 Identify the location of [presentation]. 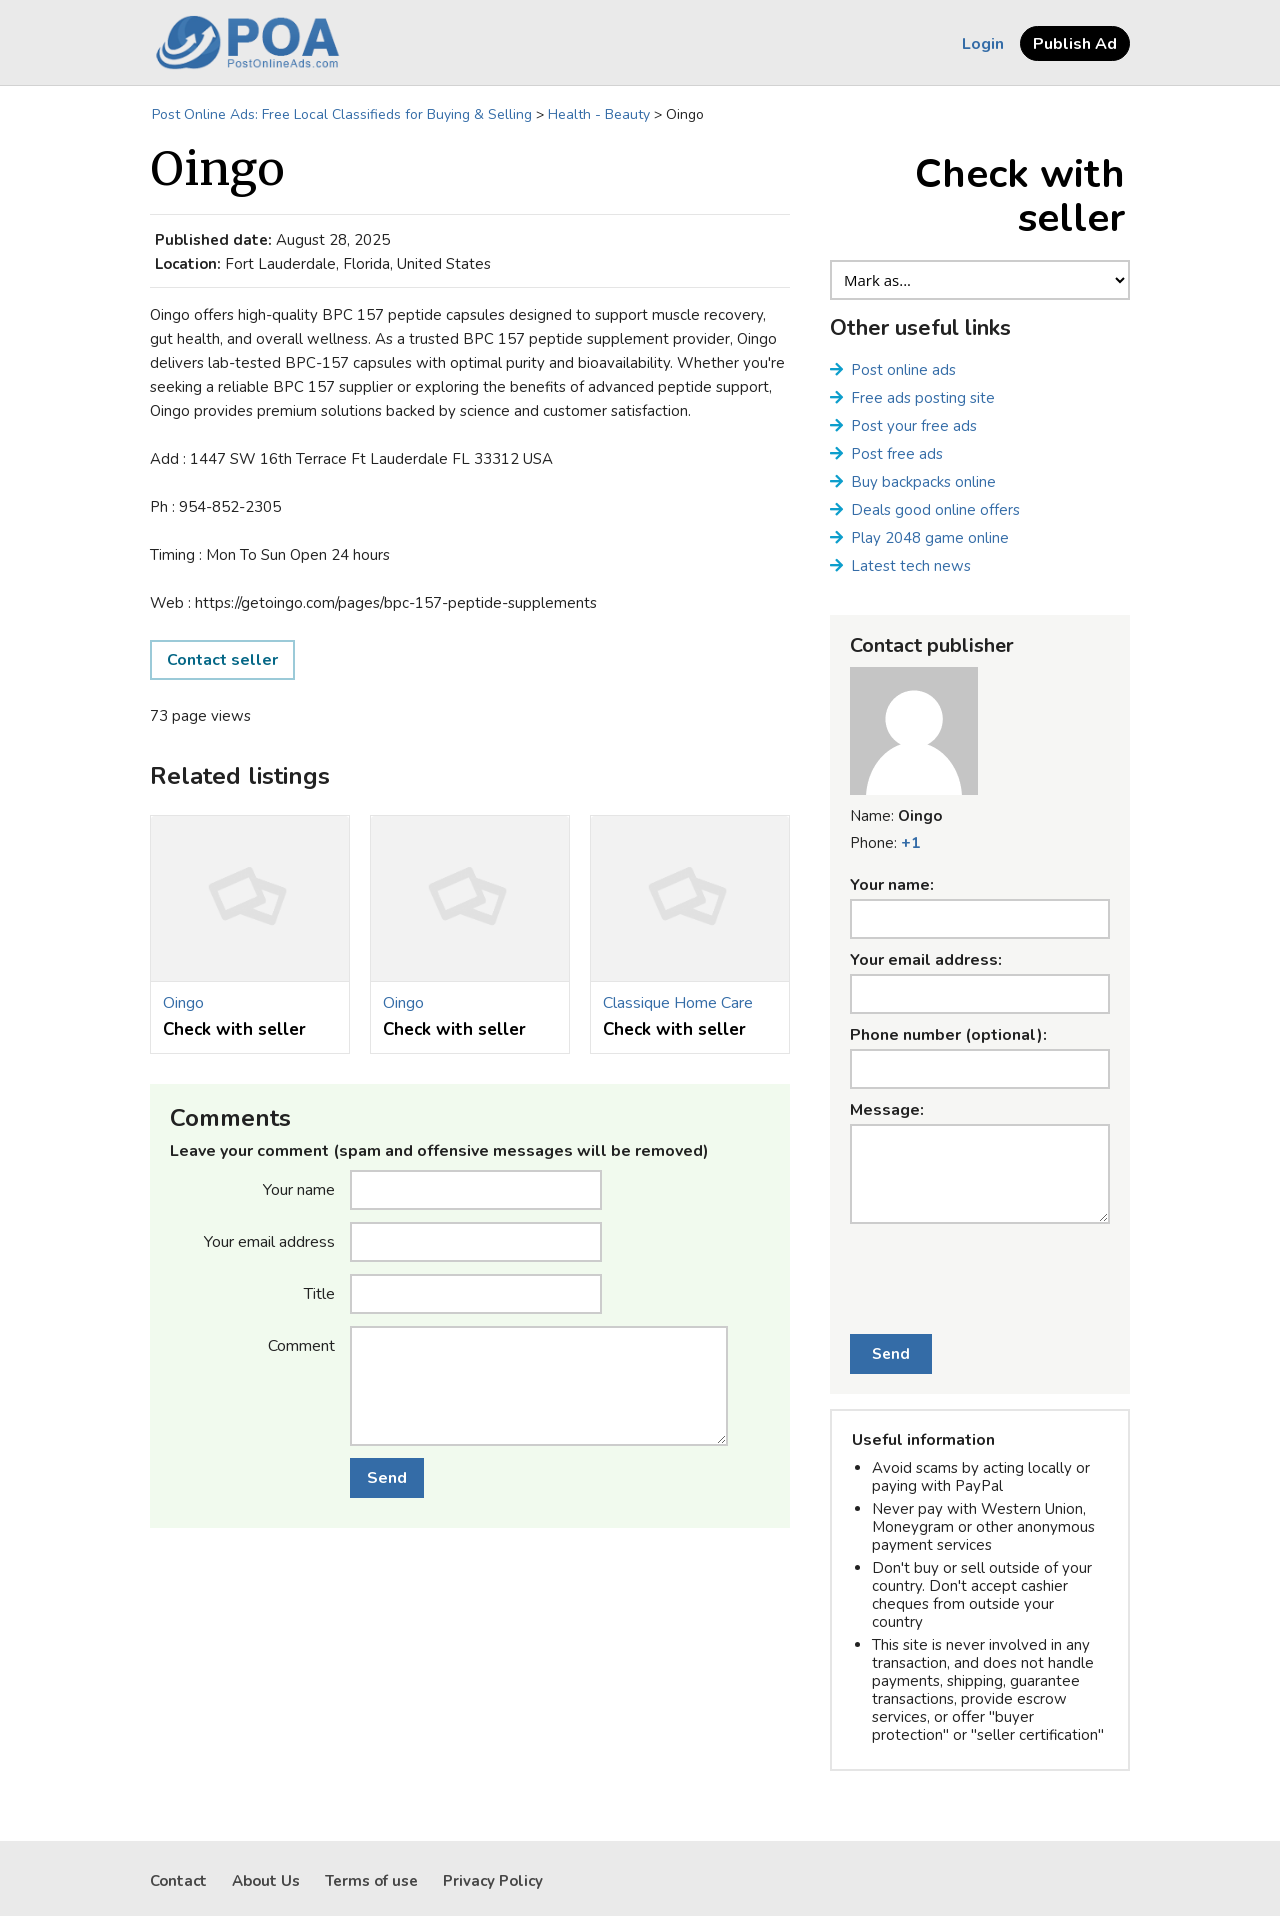
(980, 1267).